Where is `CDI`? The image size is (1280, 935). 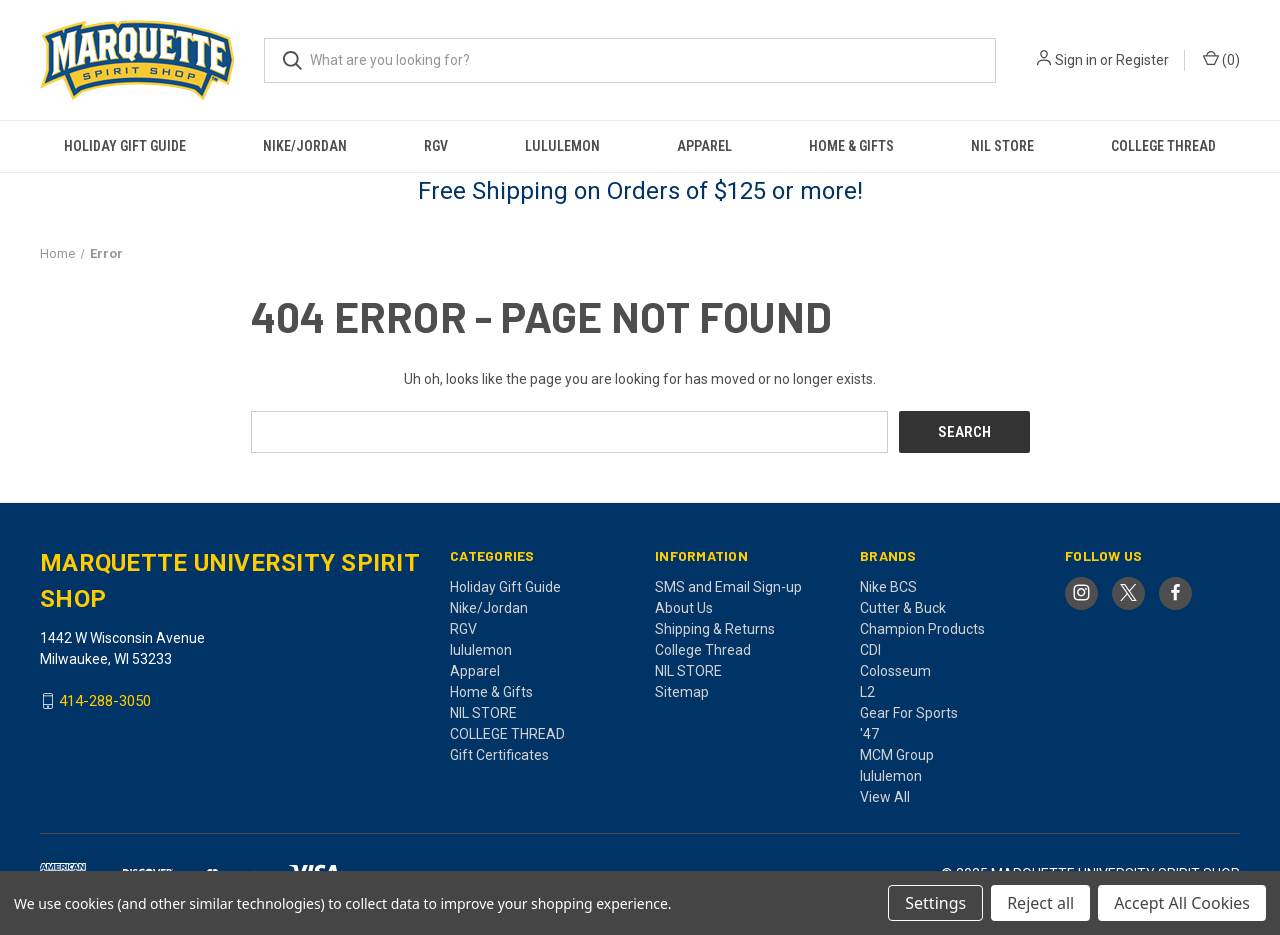 CDI is located at coordinates (870, 649).